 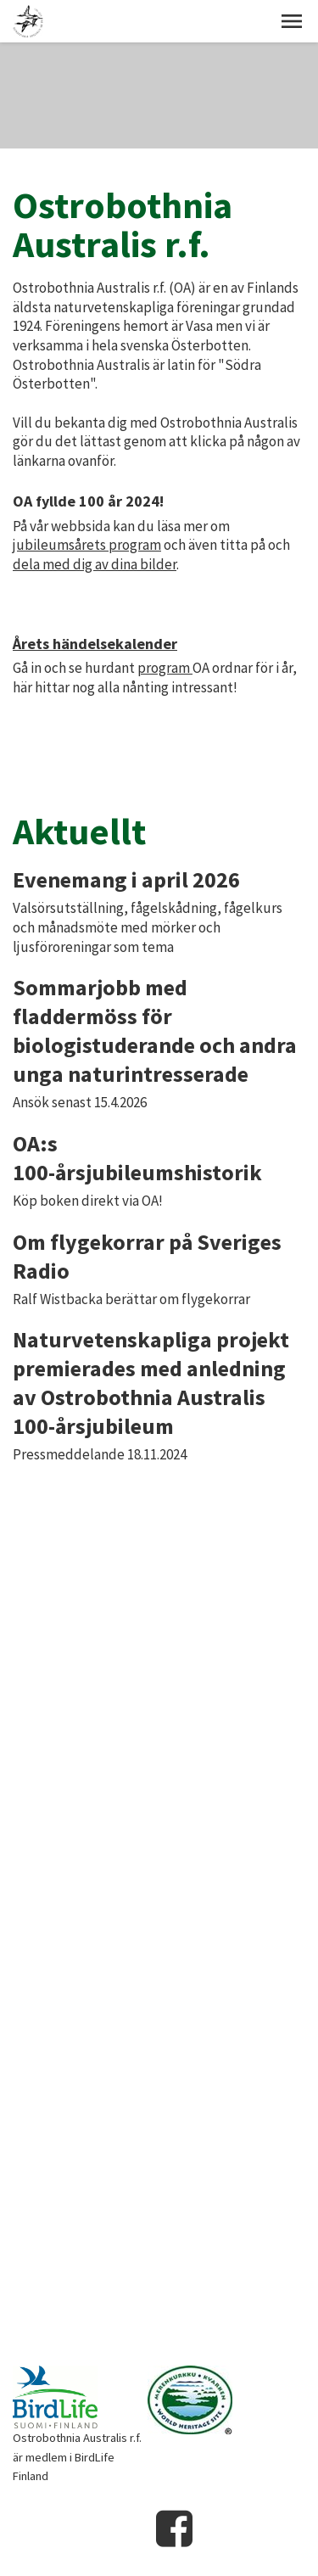 I want to click on Facebook, so click(x=174, y=2528).